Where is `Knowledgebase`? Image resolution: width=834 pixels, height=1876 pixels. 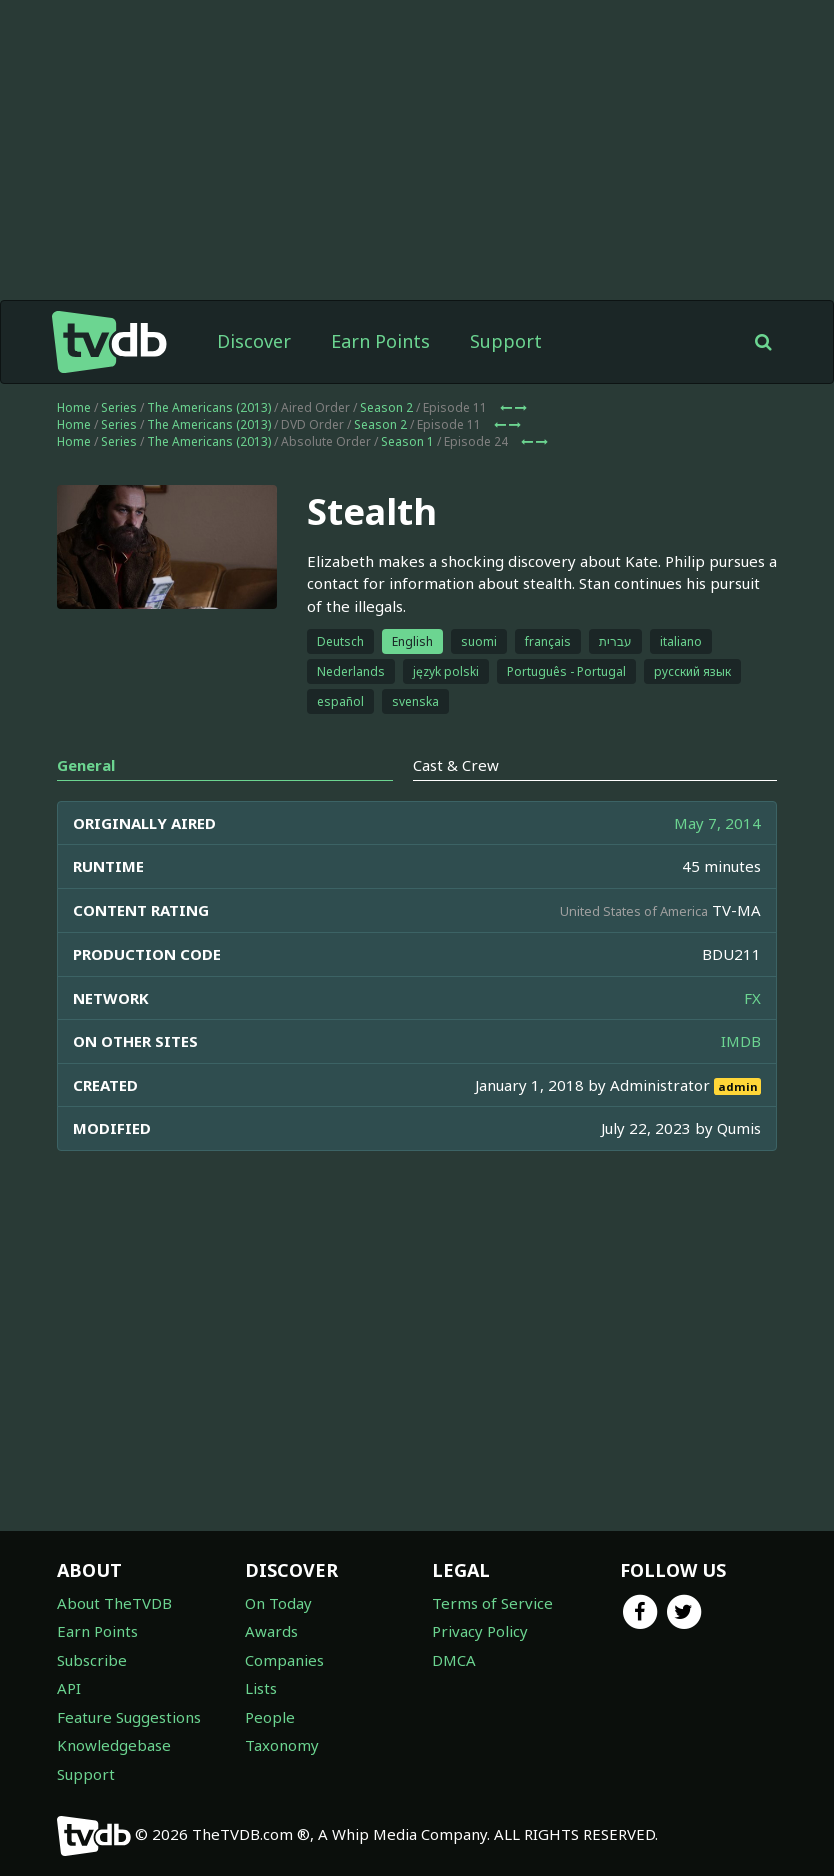 Knowledgebase is located at coordinates (114, 1745).